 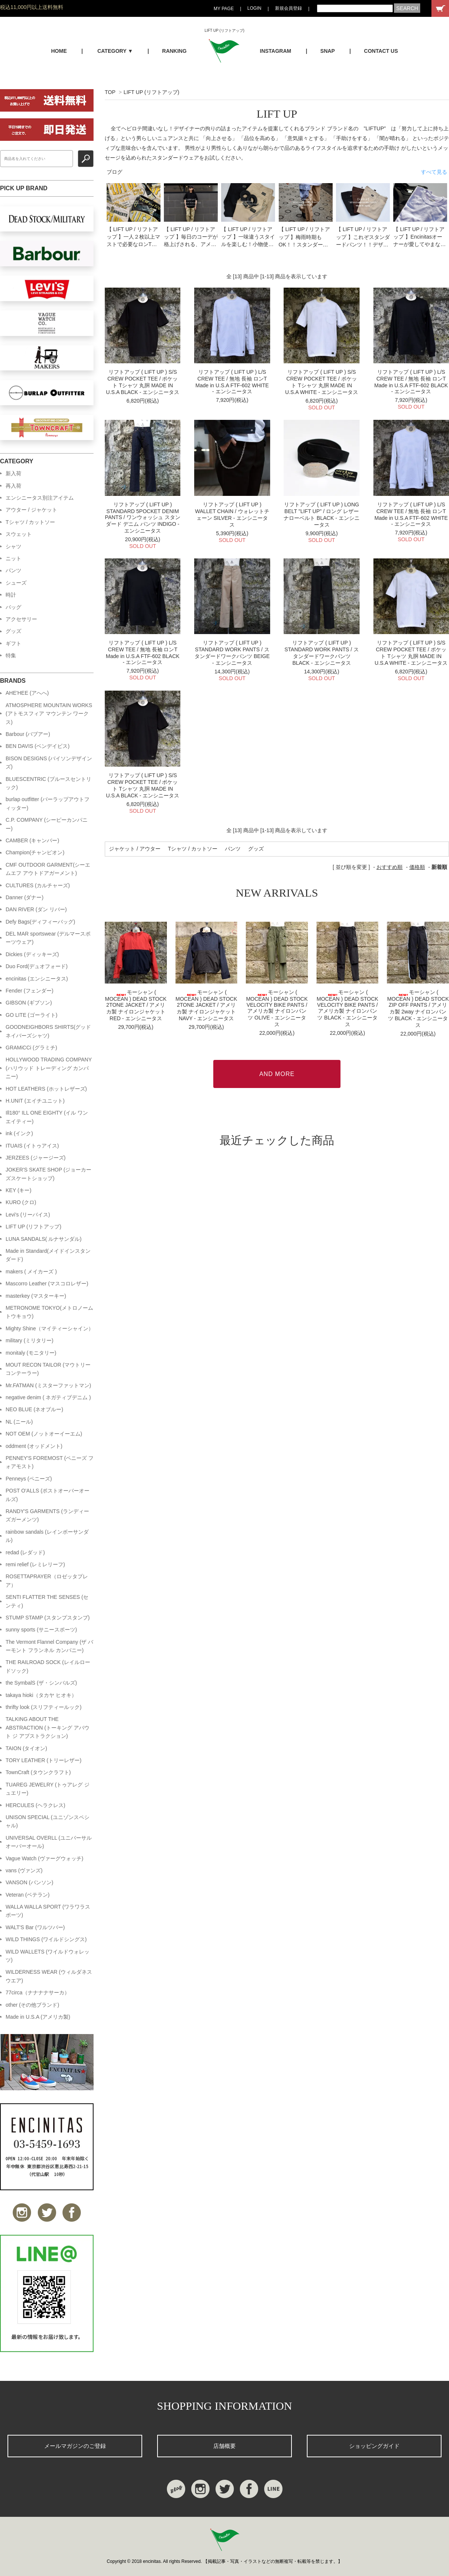 I want to click on TORY LEATHER (トリーレザー), so click(x=44, y=1760).